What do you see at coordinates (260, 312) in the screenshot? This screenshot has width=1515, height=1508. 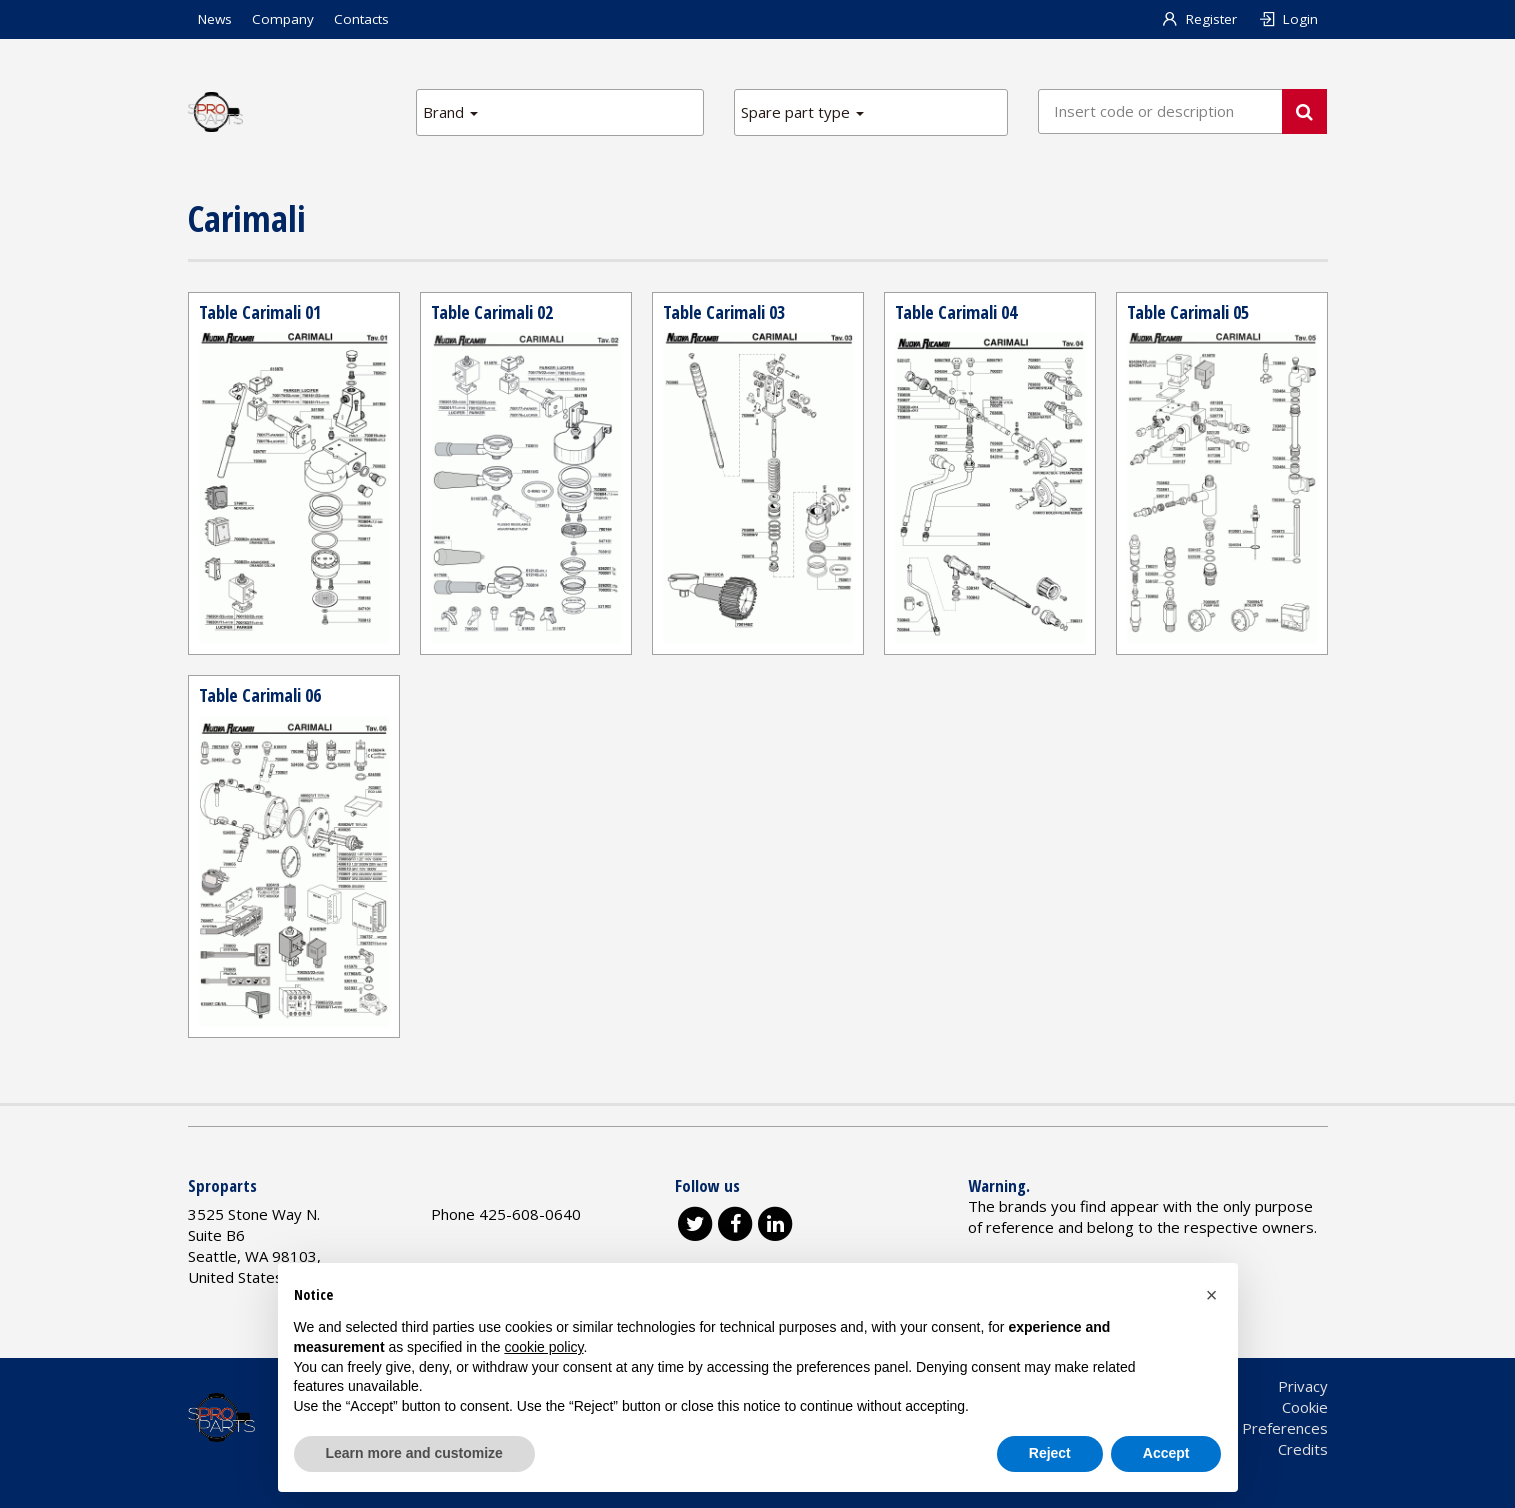 I see `Table Carimali 01` at bounding box center [260, 312].